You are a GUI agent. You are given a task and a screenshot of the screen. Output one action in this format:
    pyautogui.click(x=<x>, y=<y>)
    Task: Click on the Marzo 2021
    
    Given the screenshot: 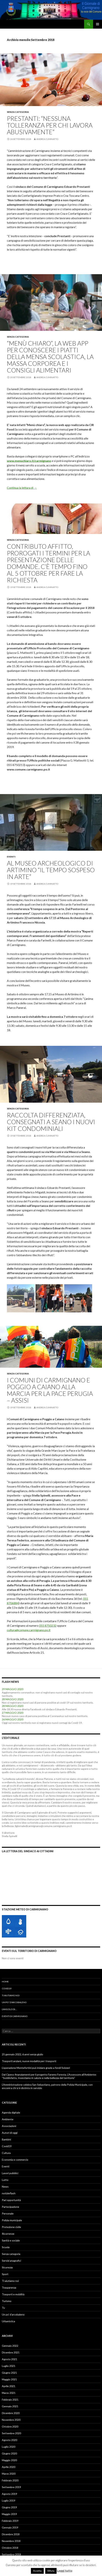 What is the action you would take?
    pyautogui.click(x=8, y=2392)
    